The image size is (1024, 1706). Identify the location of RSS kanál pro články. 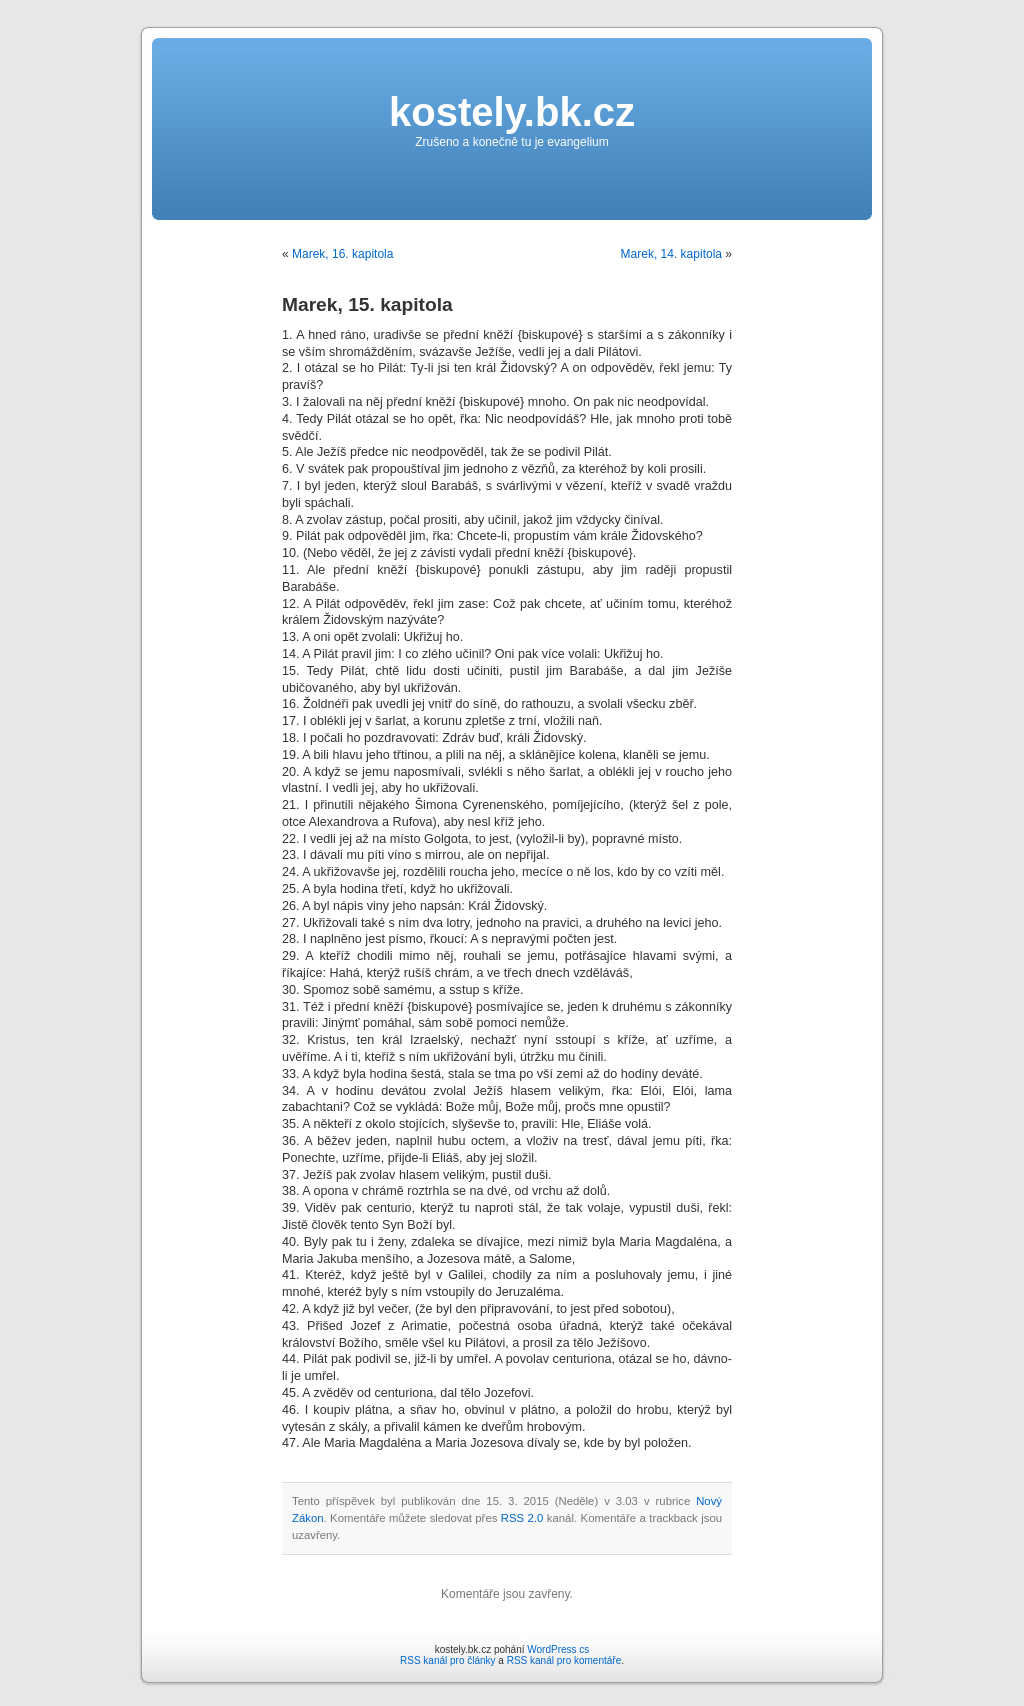
(448, 1660).